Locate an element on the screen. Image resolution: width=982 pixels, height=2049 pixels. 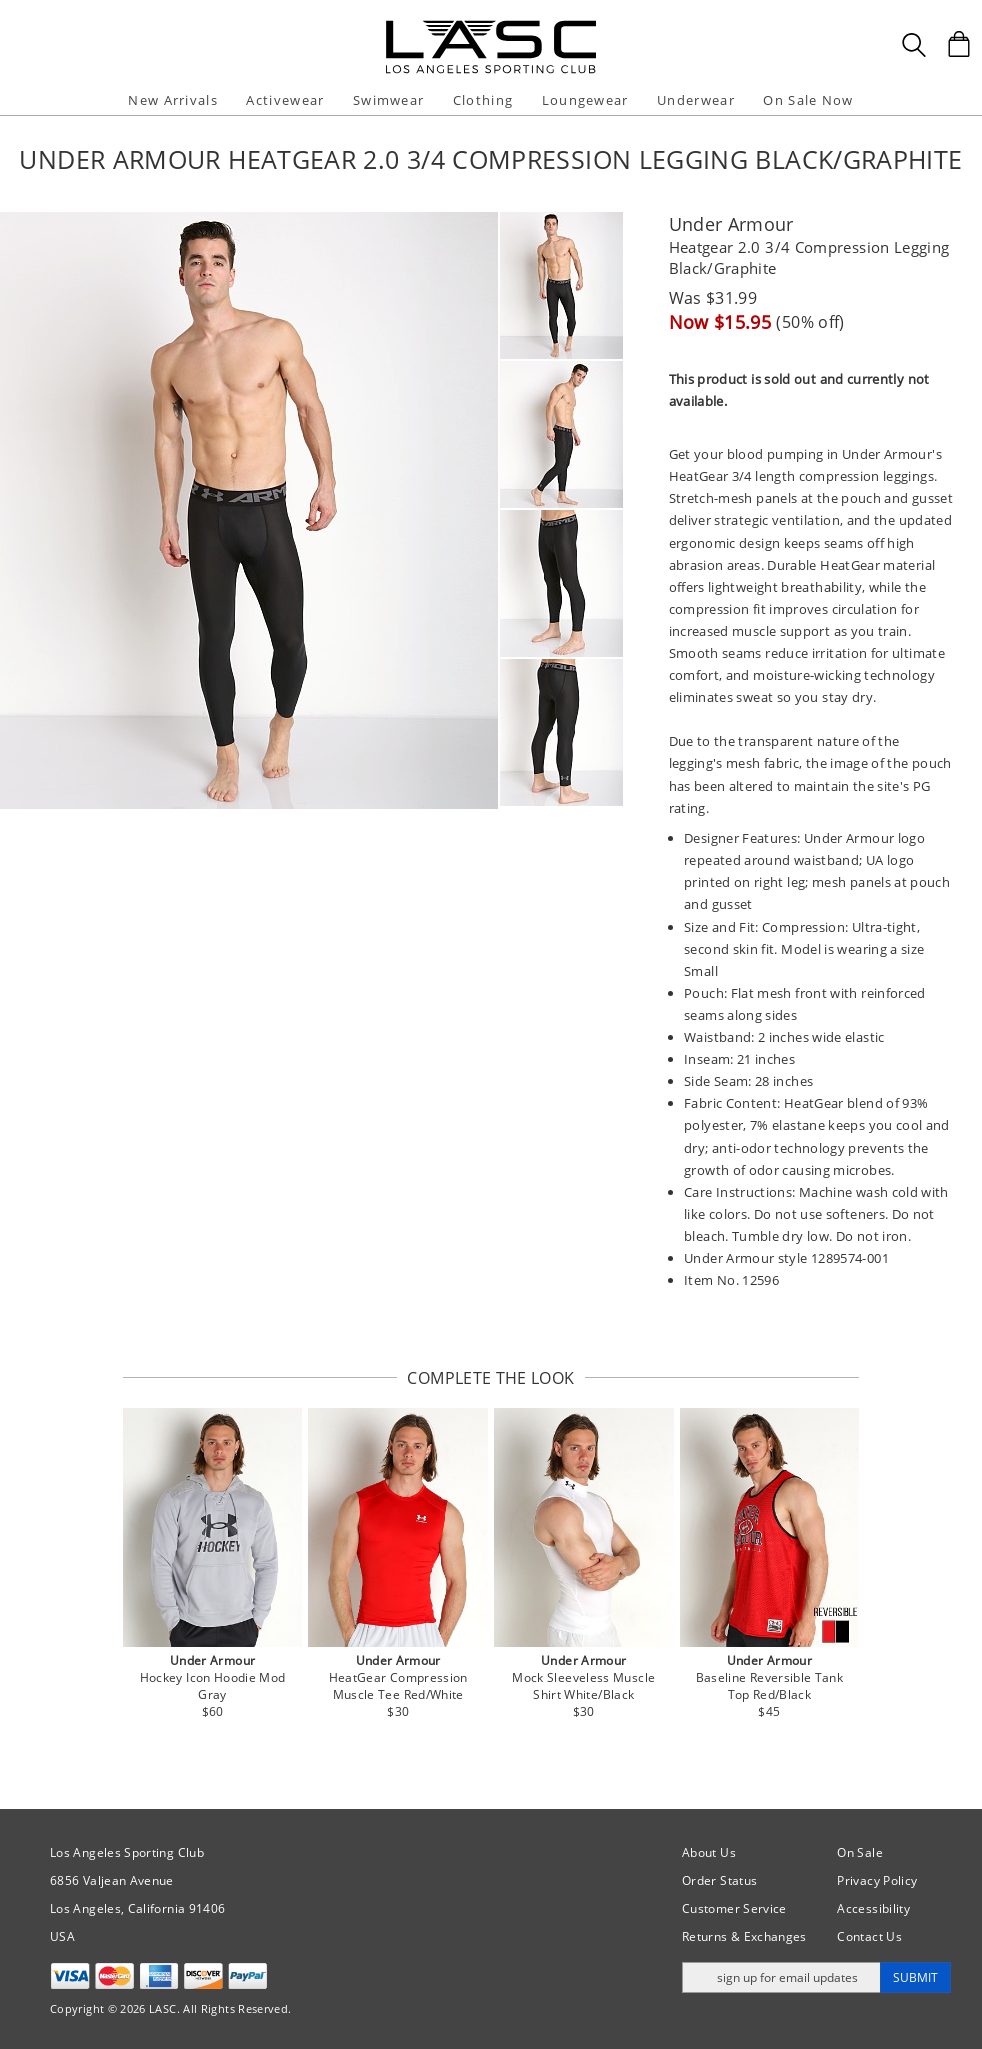
Accessibility is located at coordinates (873, 1908).